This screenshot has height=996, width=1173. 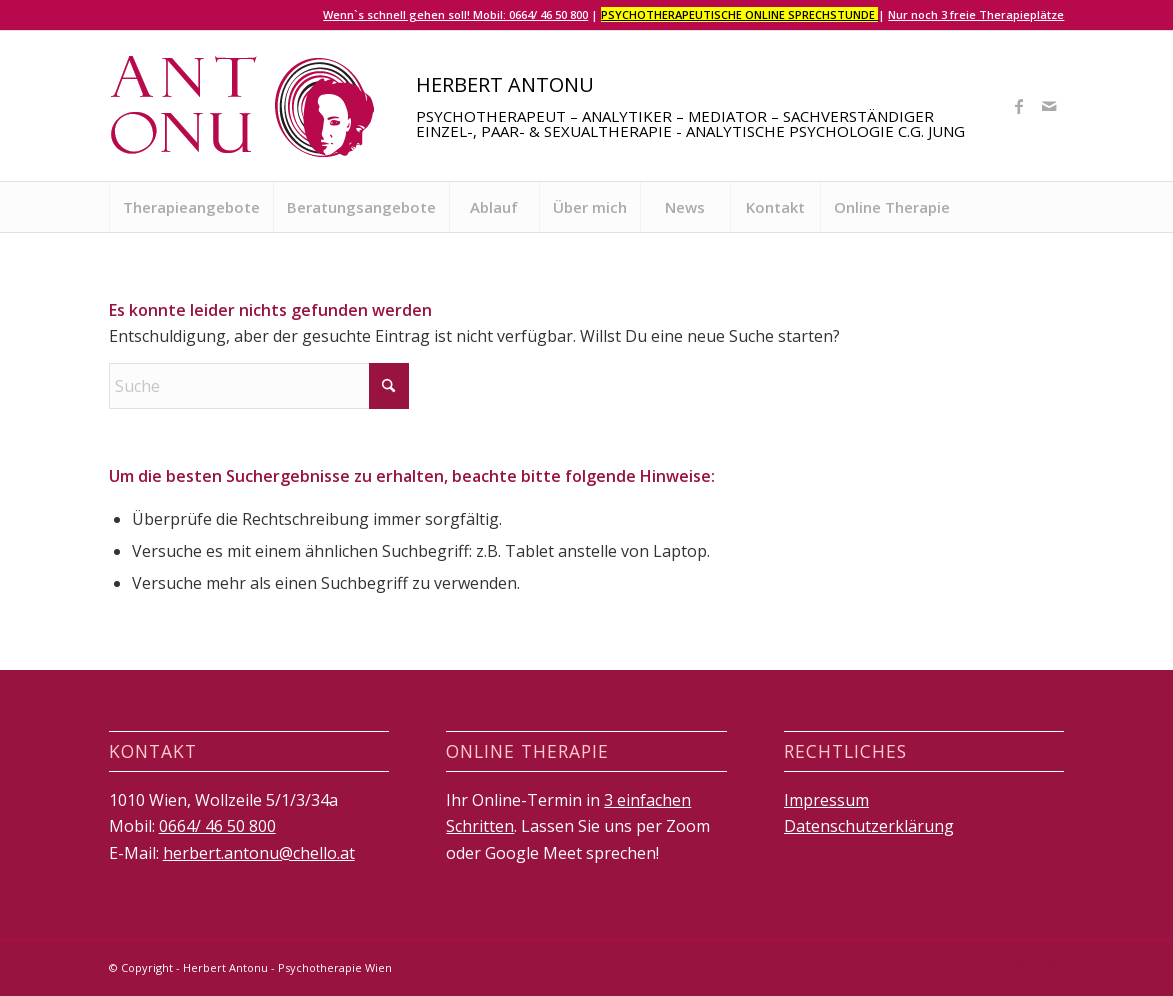 What do you see at coordinates (259, 386) in the screenshot?
I see `[Suche]` at bounding box center [259, 386].